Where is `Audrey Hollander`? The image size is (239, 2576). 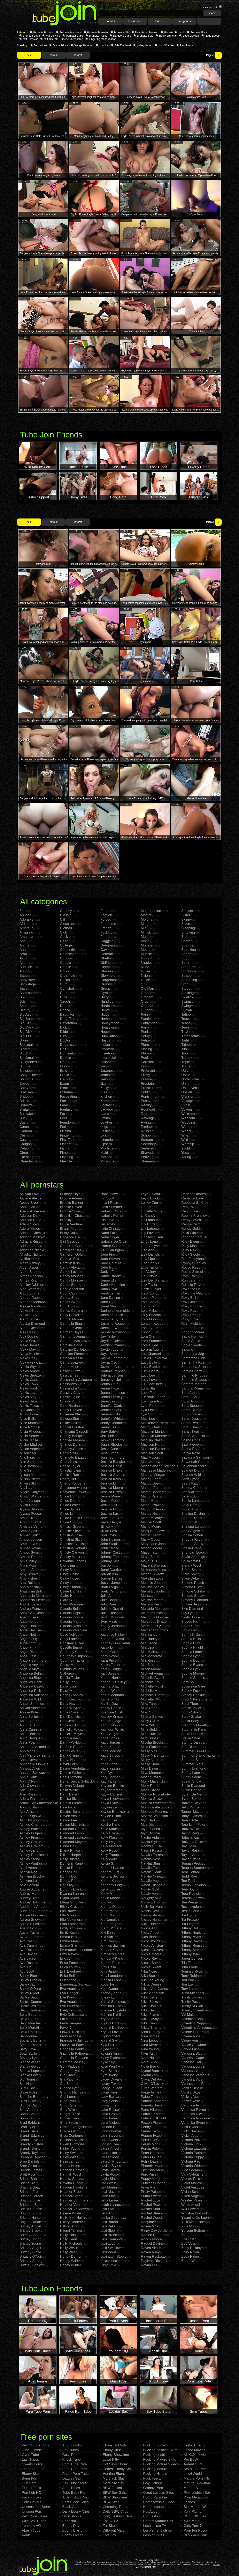
Audrey Hollander is located at coordinates (33, 1902).